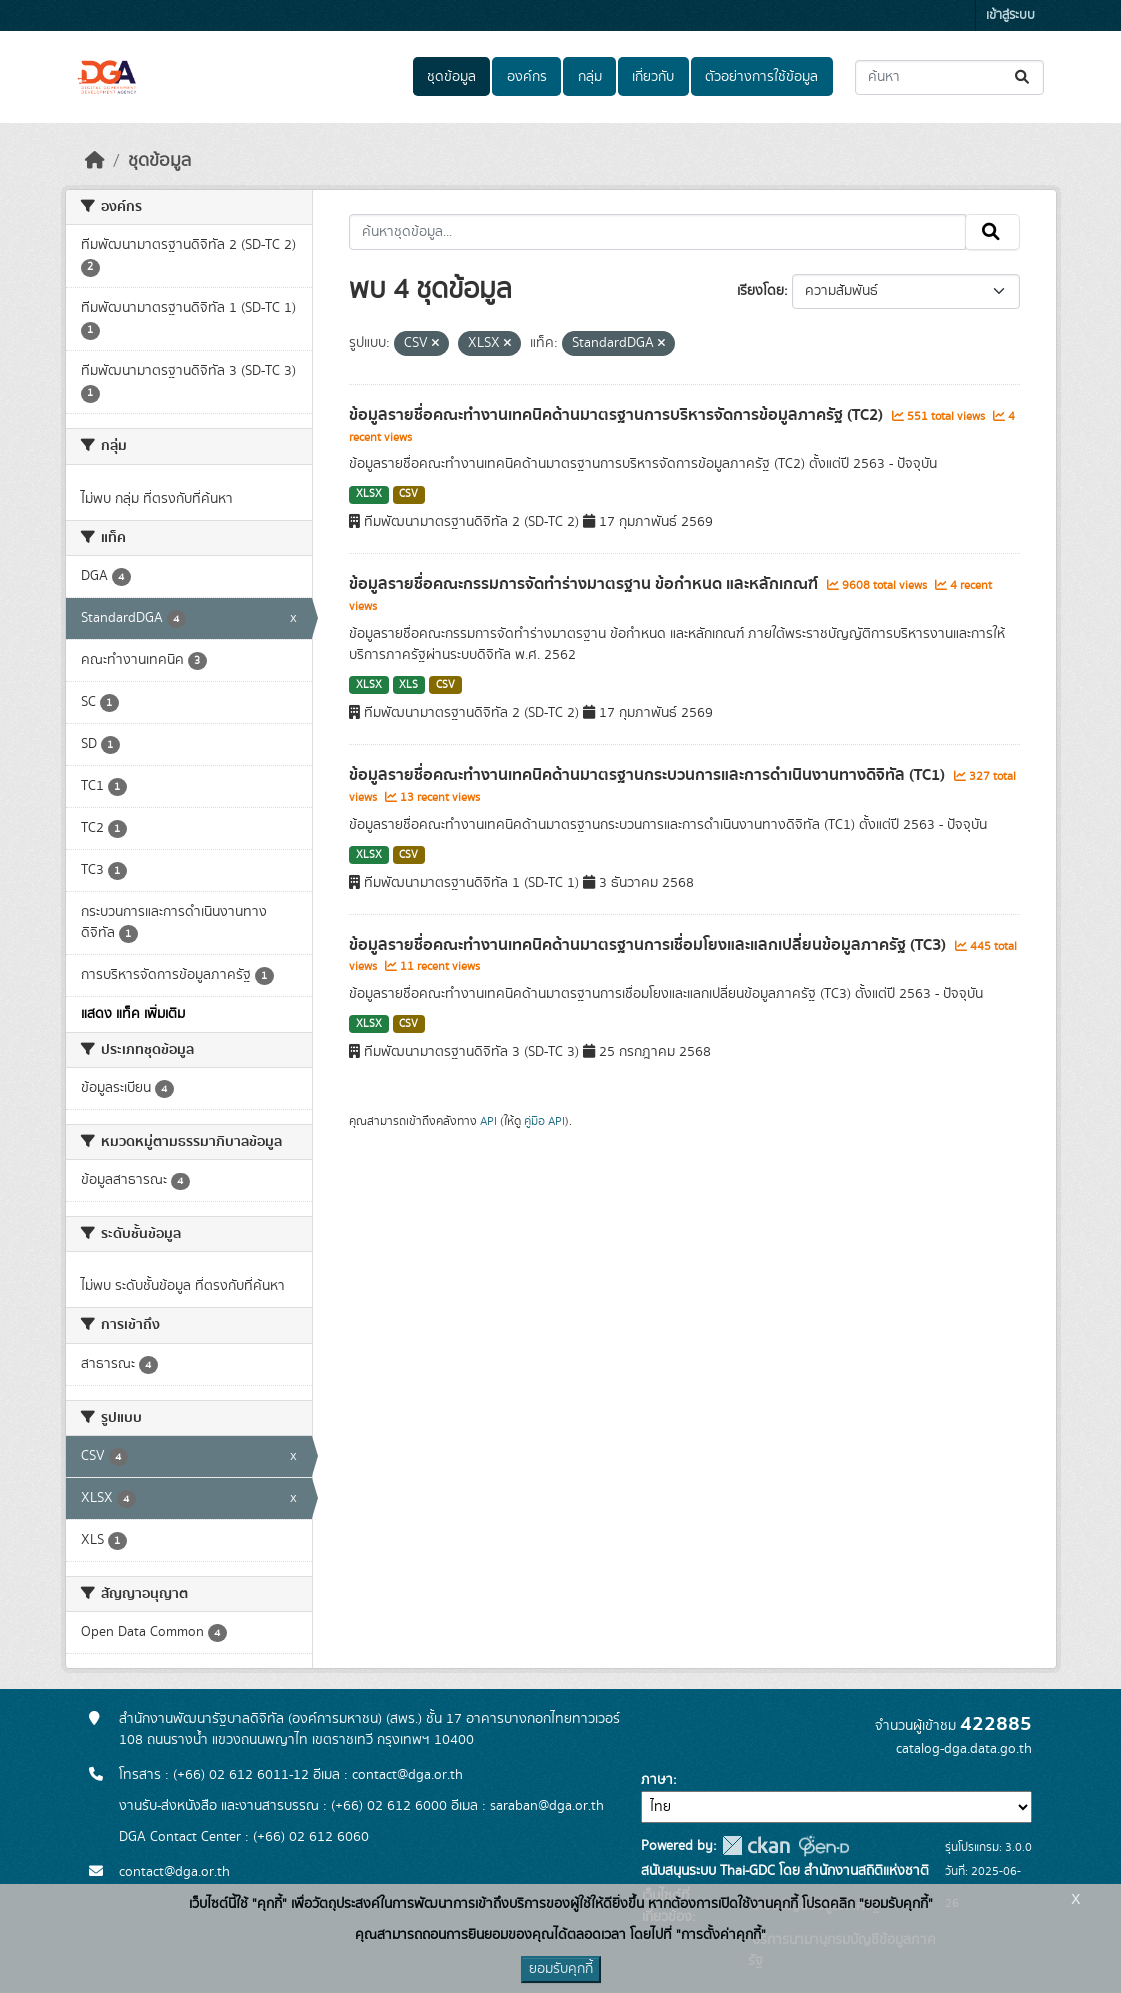 Image resolution: width=1121 pixels, height=1993 pixels. What do you see at coordinates (95, 161) in the screenshot?
I see `[หน้าหลัก]` at bounding box center [95, 161].